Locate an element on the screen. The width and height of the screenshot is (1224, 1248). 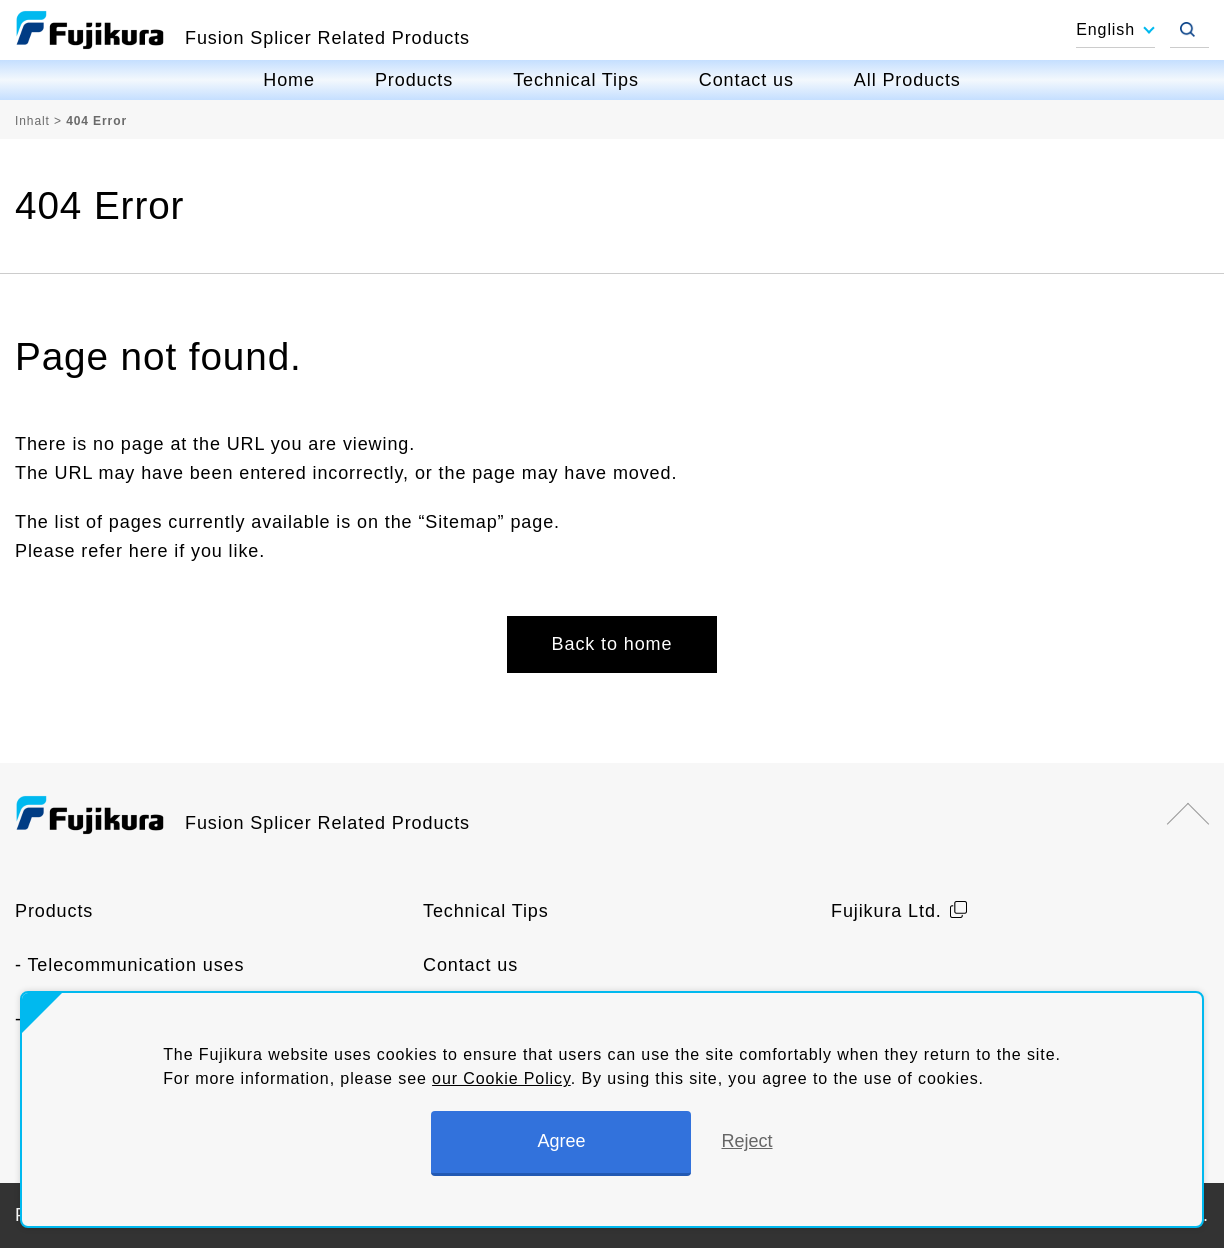
Products is located at coordinates (414, 80).